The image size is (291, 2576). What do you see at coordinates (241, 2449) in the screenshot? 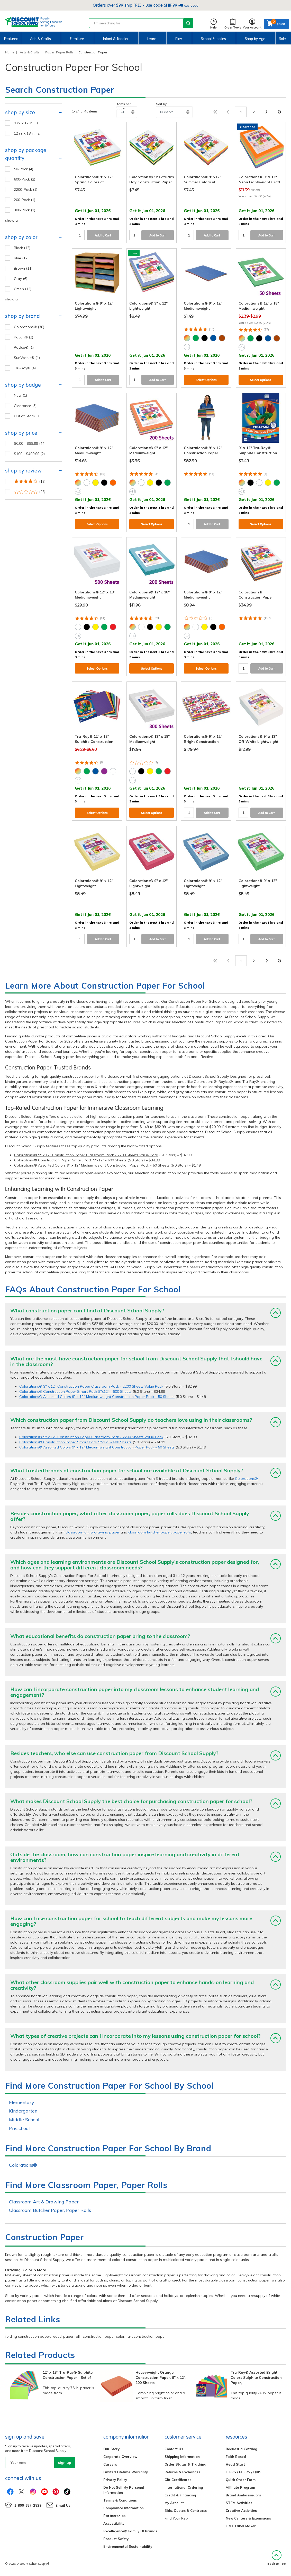
I see `Request a Catalog` at bounding box center [241, 2449].